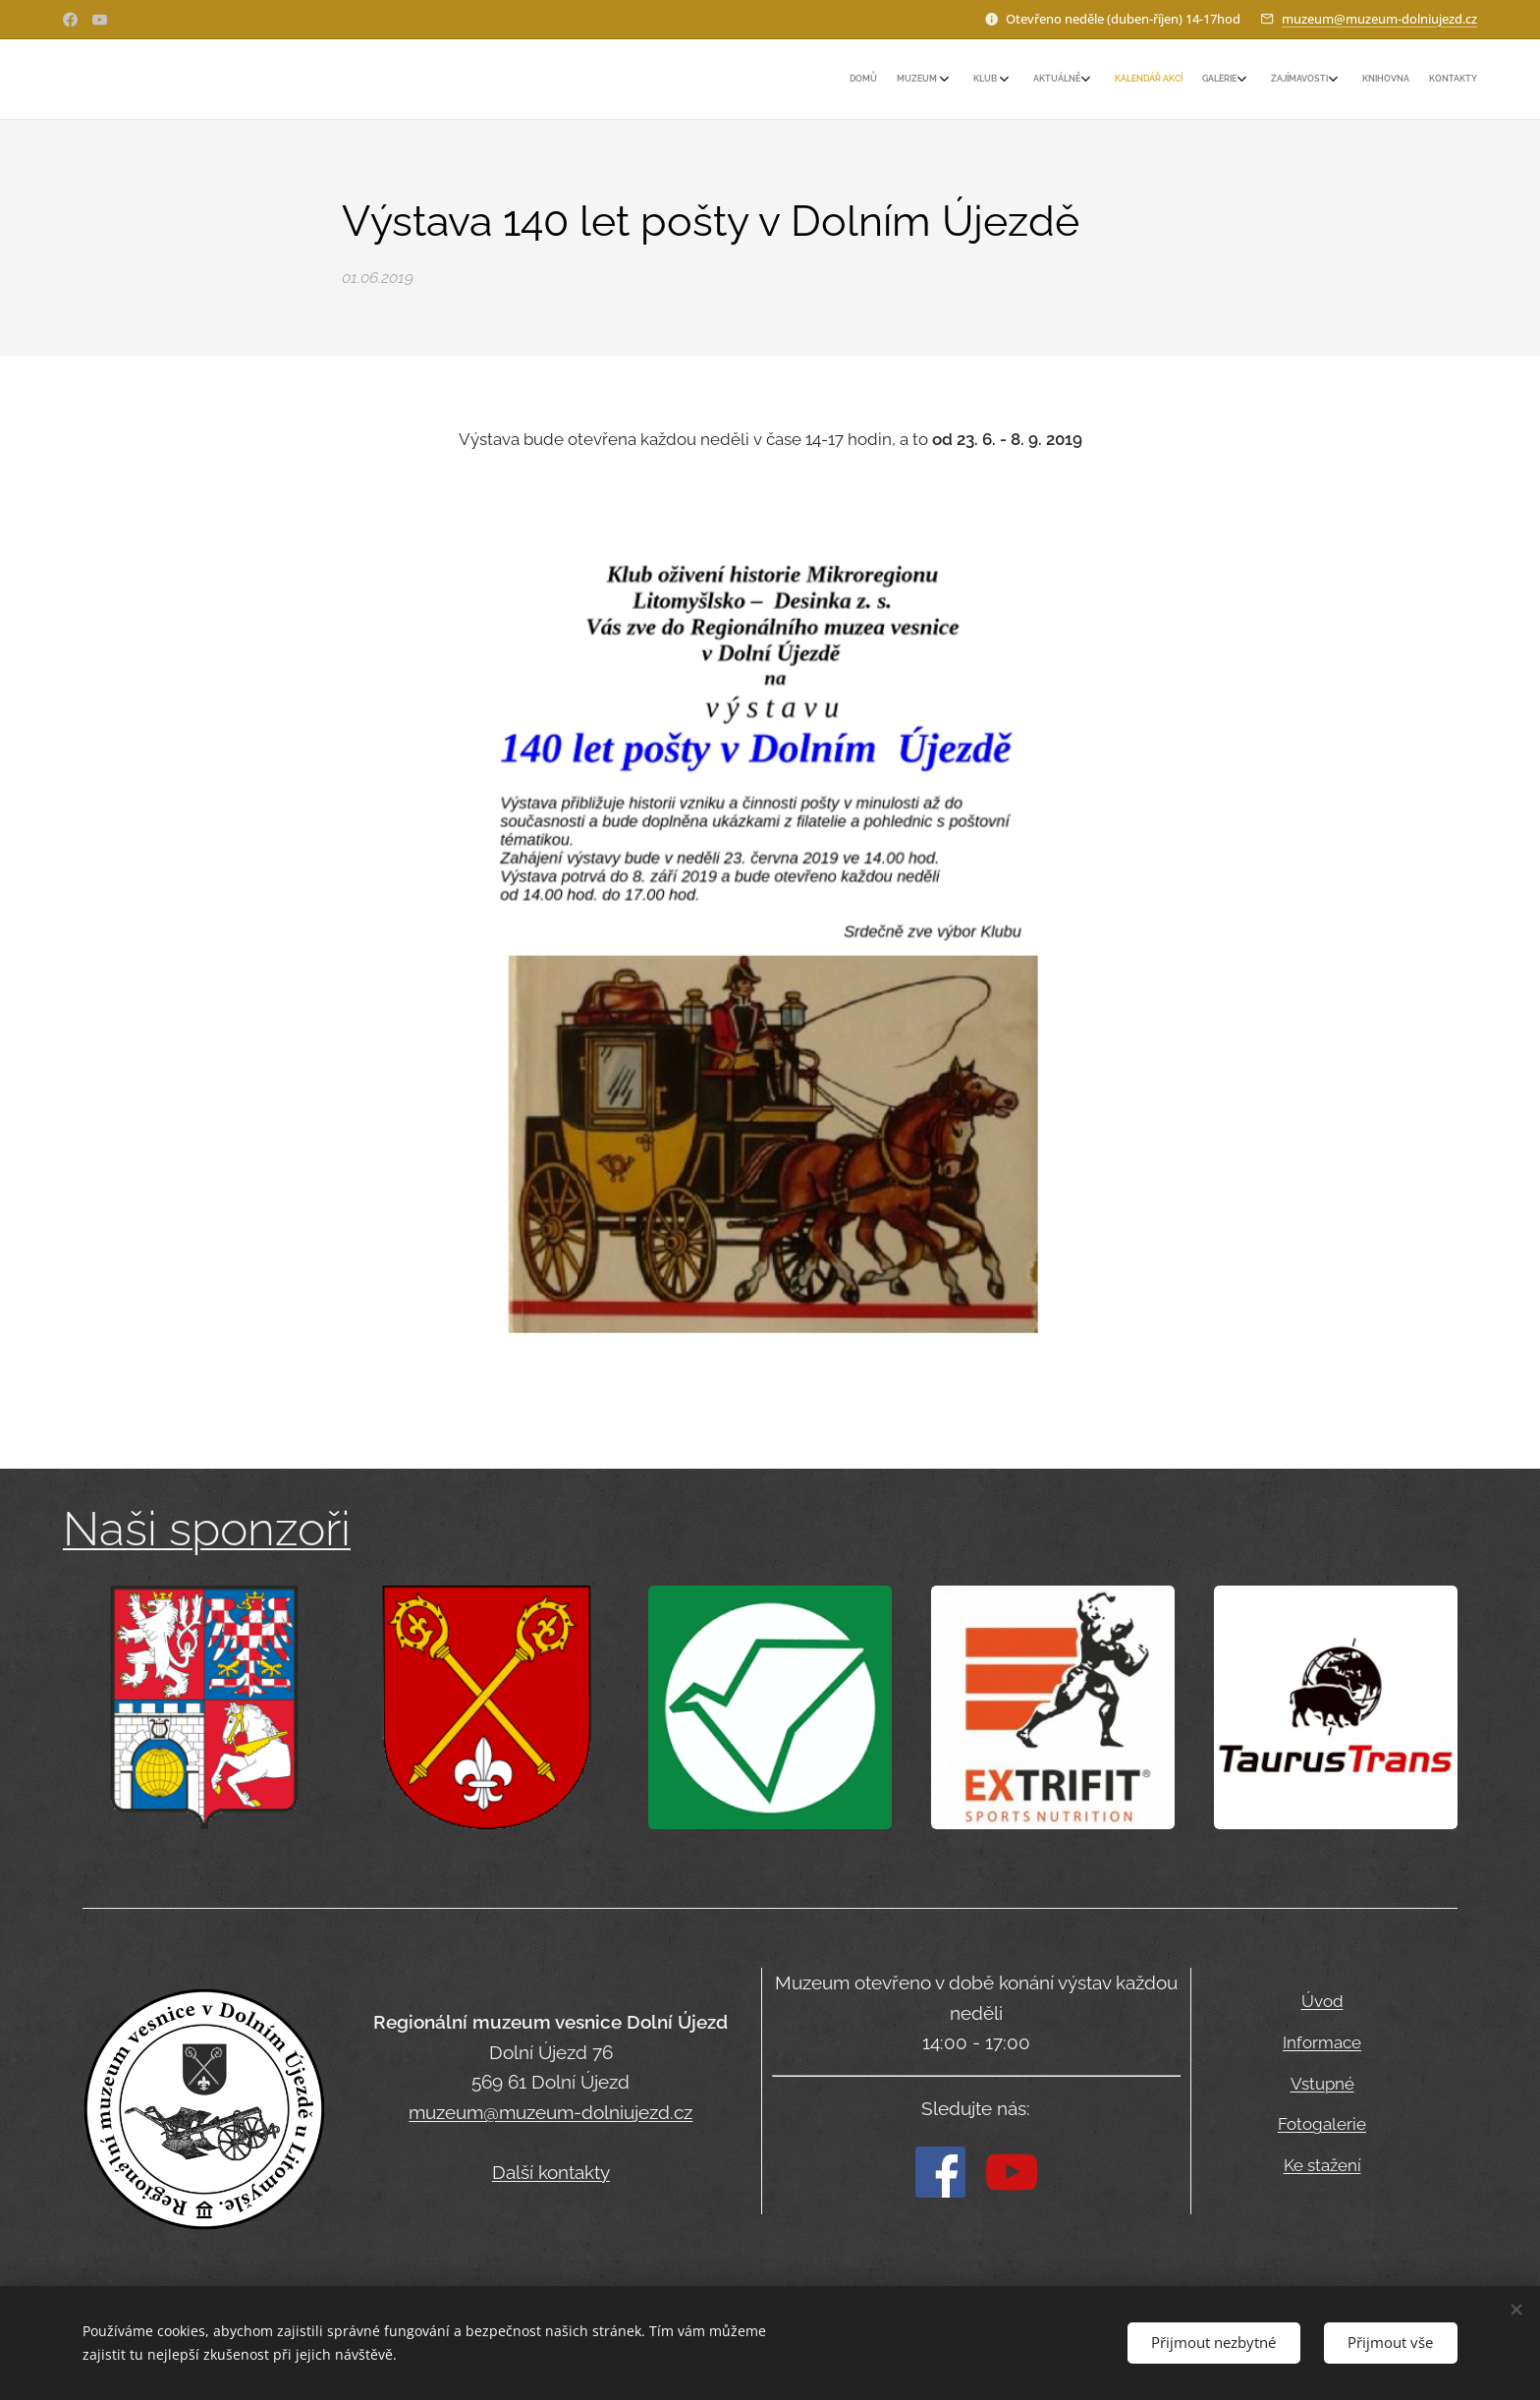 This screenshot has height=2400, width=1540. What do you see at coordinates (1379, 19) in the screenshot?
I see `muzeum@muzeum-dolniujezd.cz` at bounding box center [1379, 19].